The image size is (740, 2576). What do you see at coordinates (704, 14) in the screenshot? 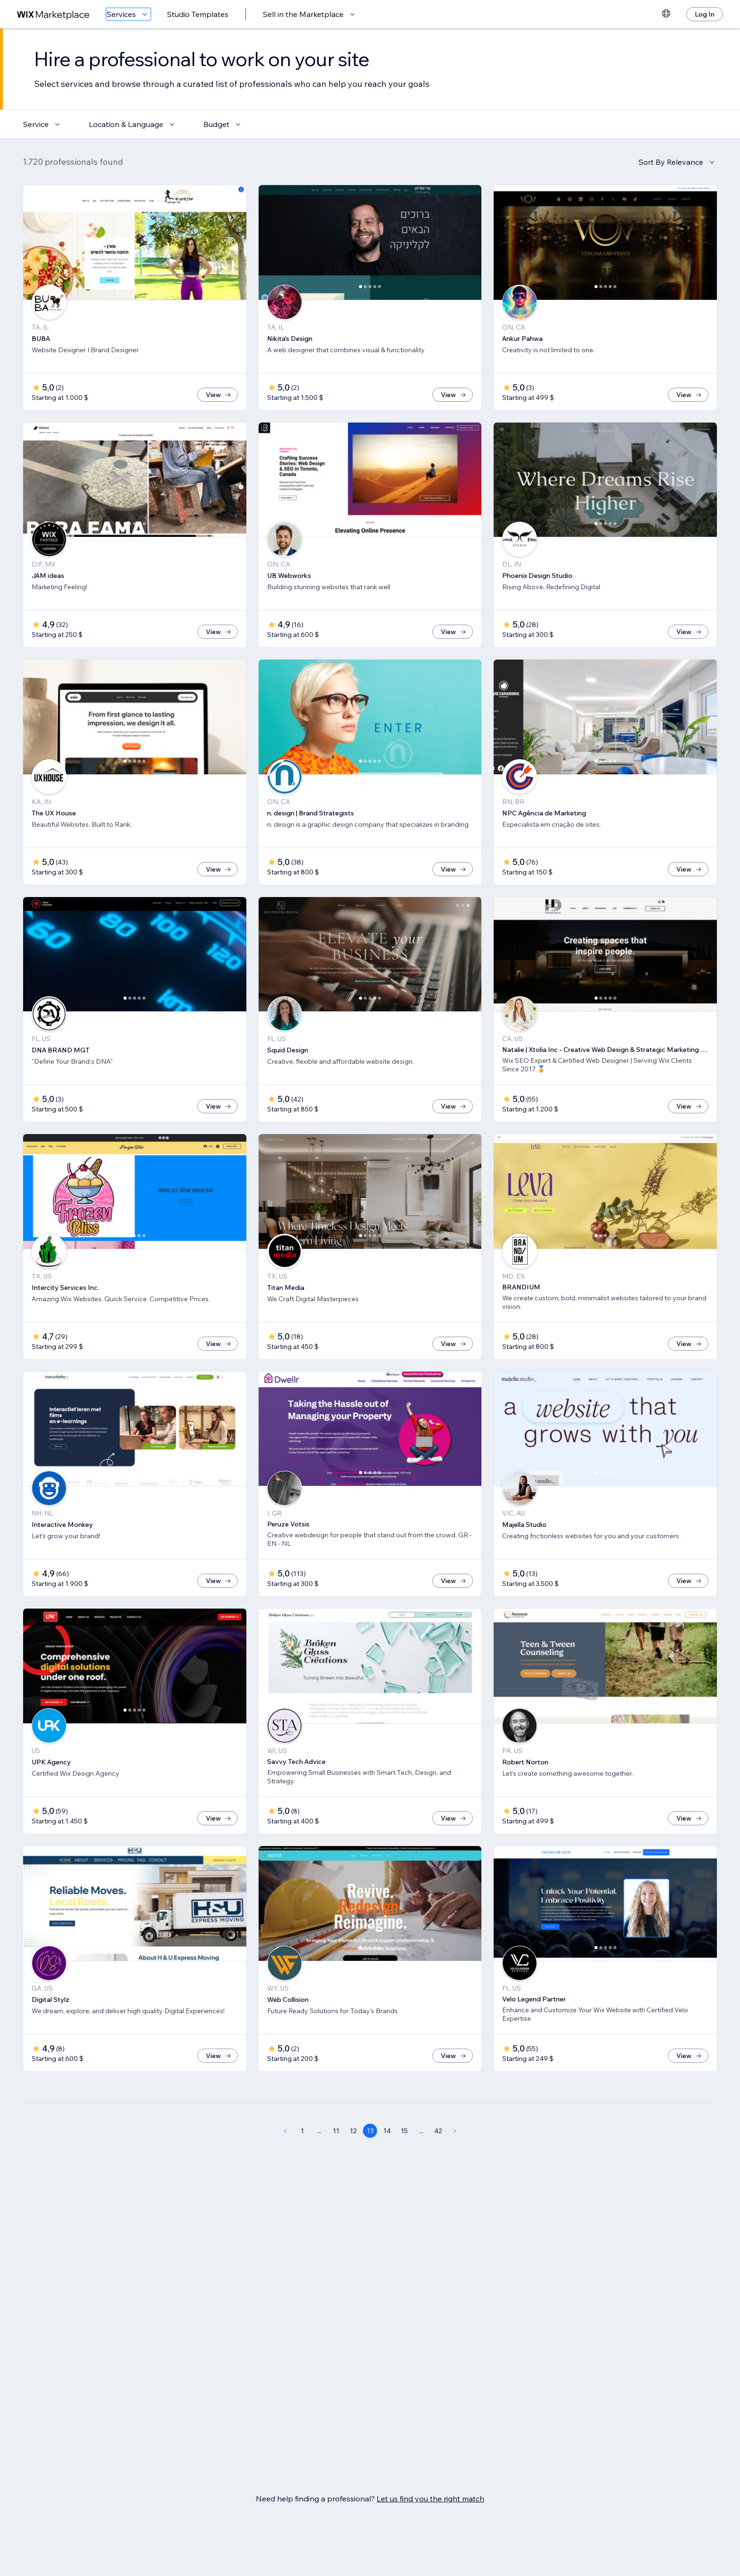
I see `[Log In]` at bounding box center [704, 14].